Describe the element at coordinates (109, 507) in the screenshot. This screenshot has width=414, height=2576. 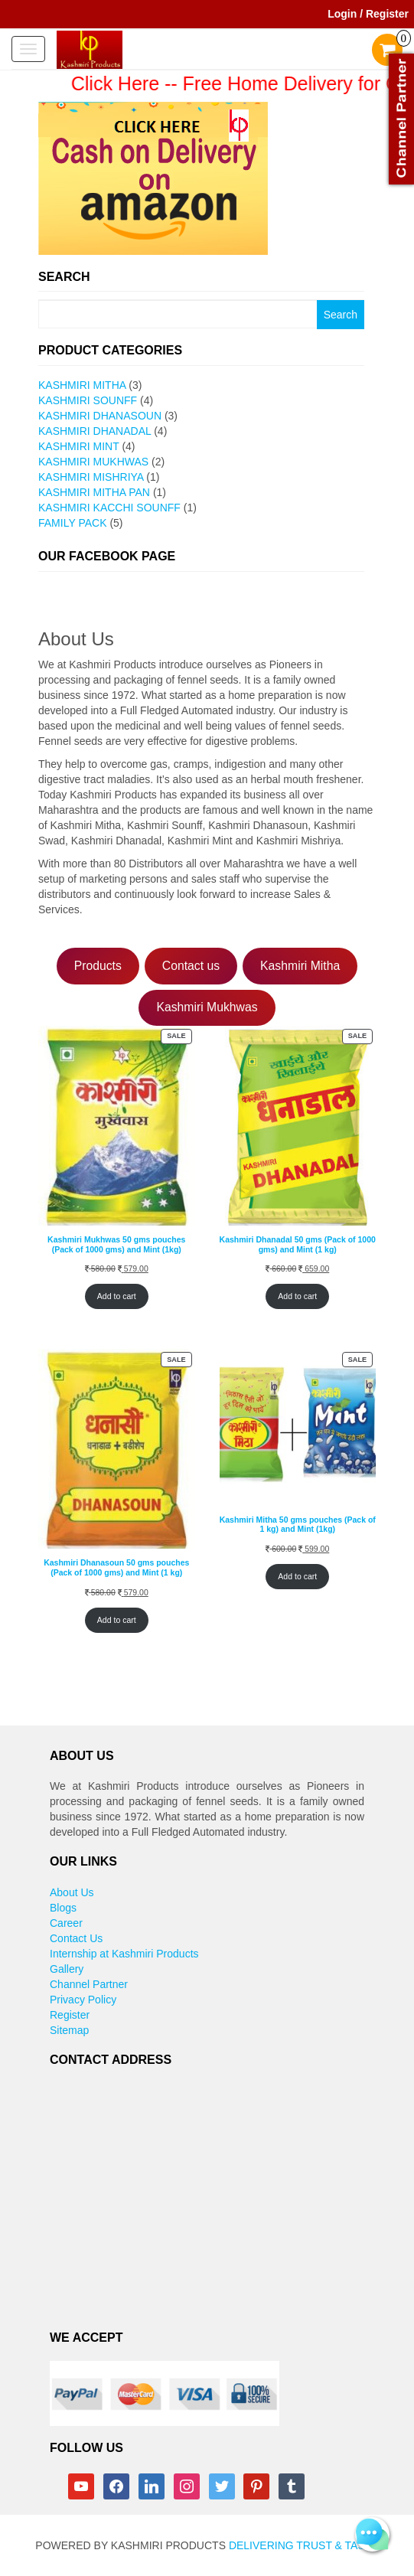
I see `Kashmiri Kacchi Sounff` at that location.